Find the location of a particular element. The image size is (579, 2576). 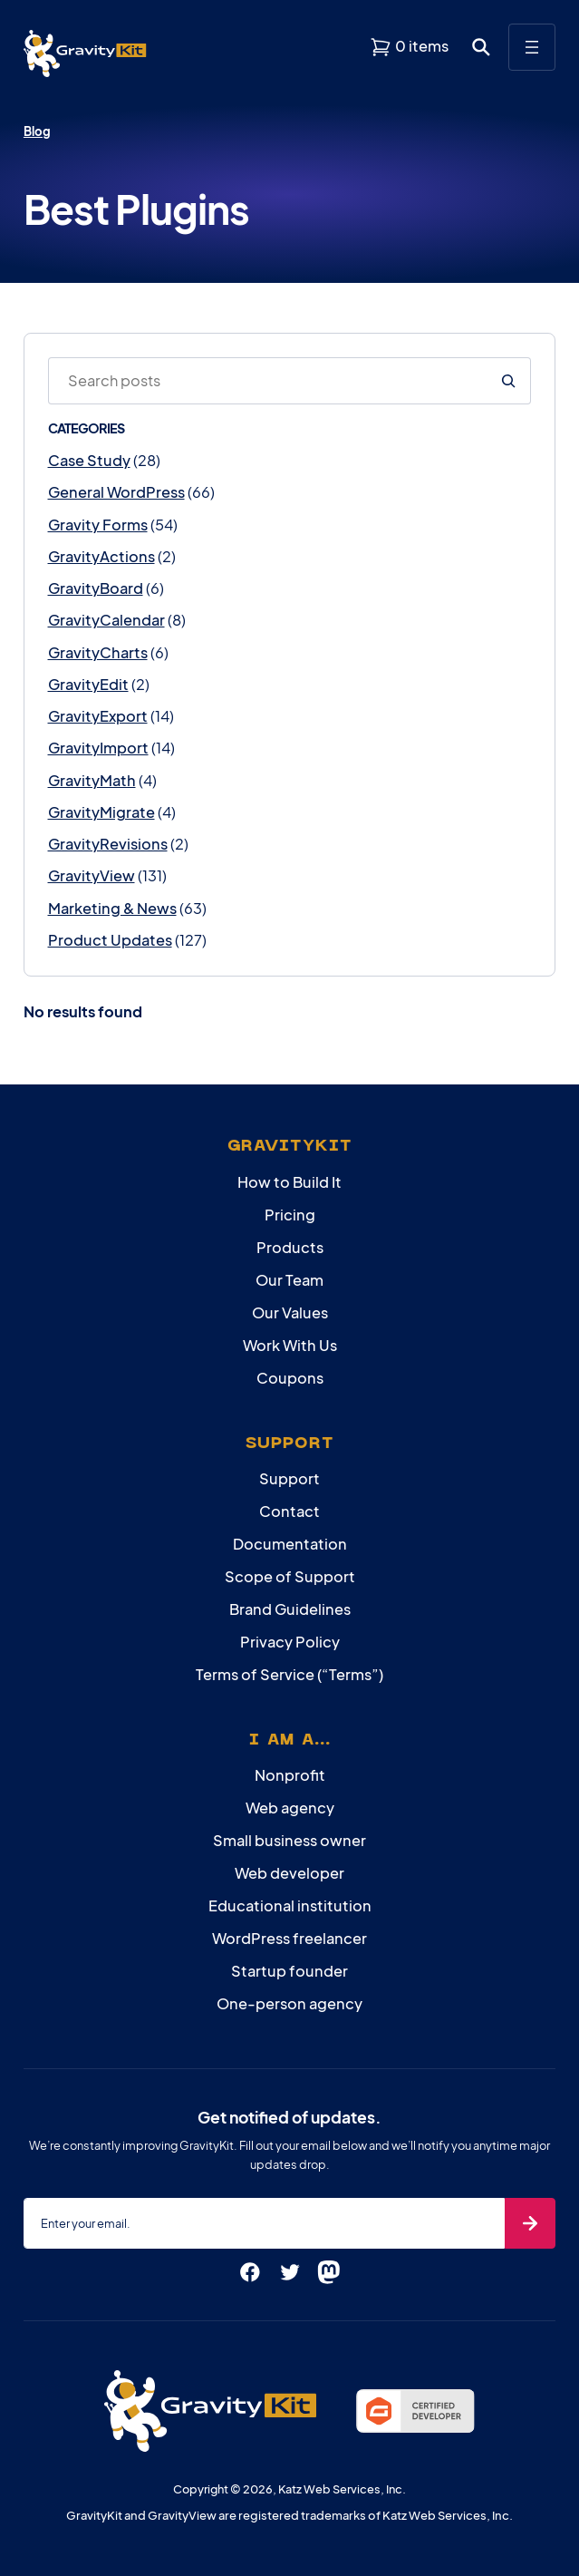

Case Study is located at coordinates (89, 460).